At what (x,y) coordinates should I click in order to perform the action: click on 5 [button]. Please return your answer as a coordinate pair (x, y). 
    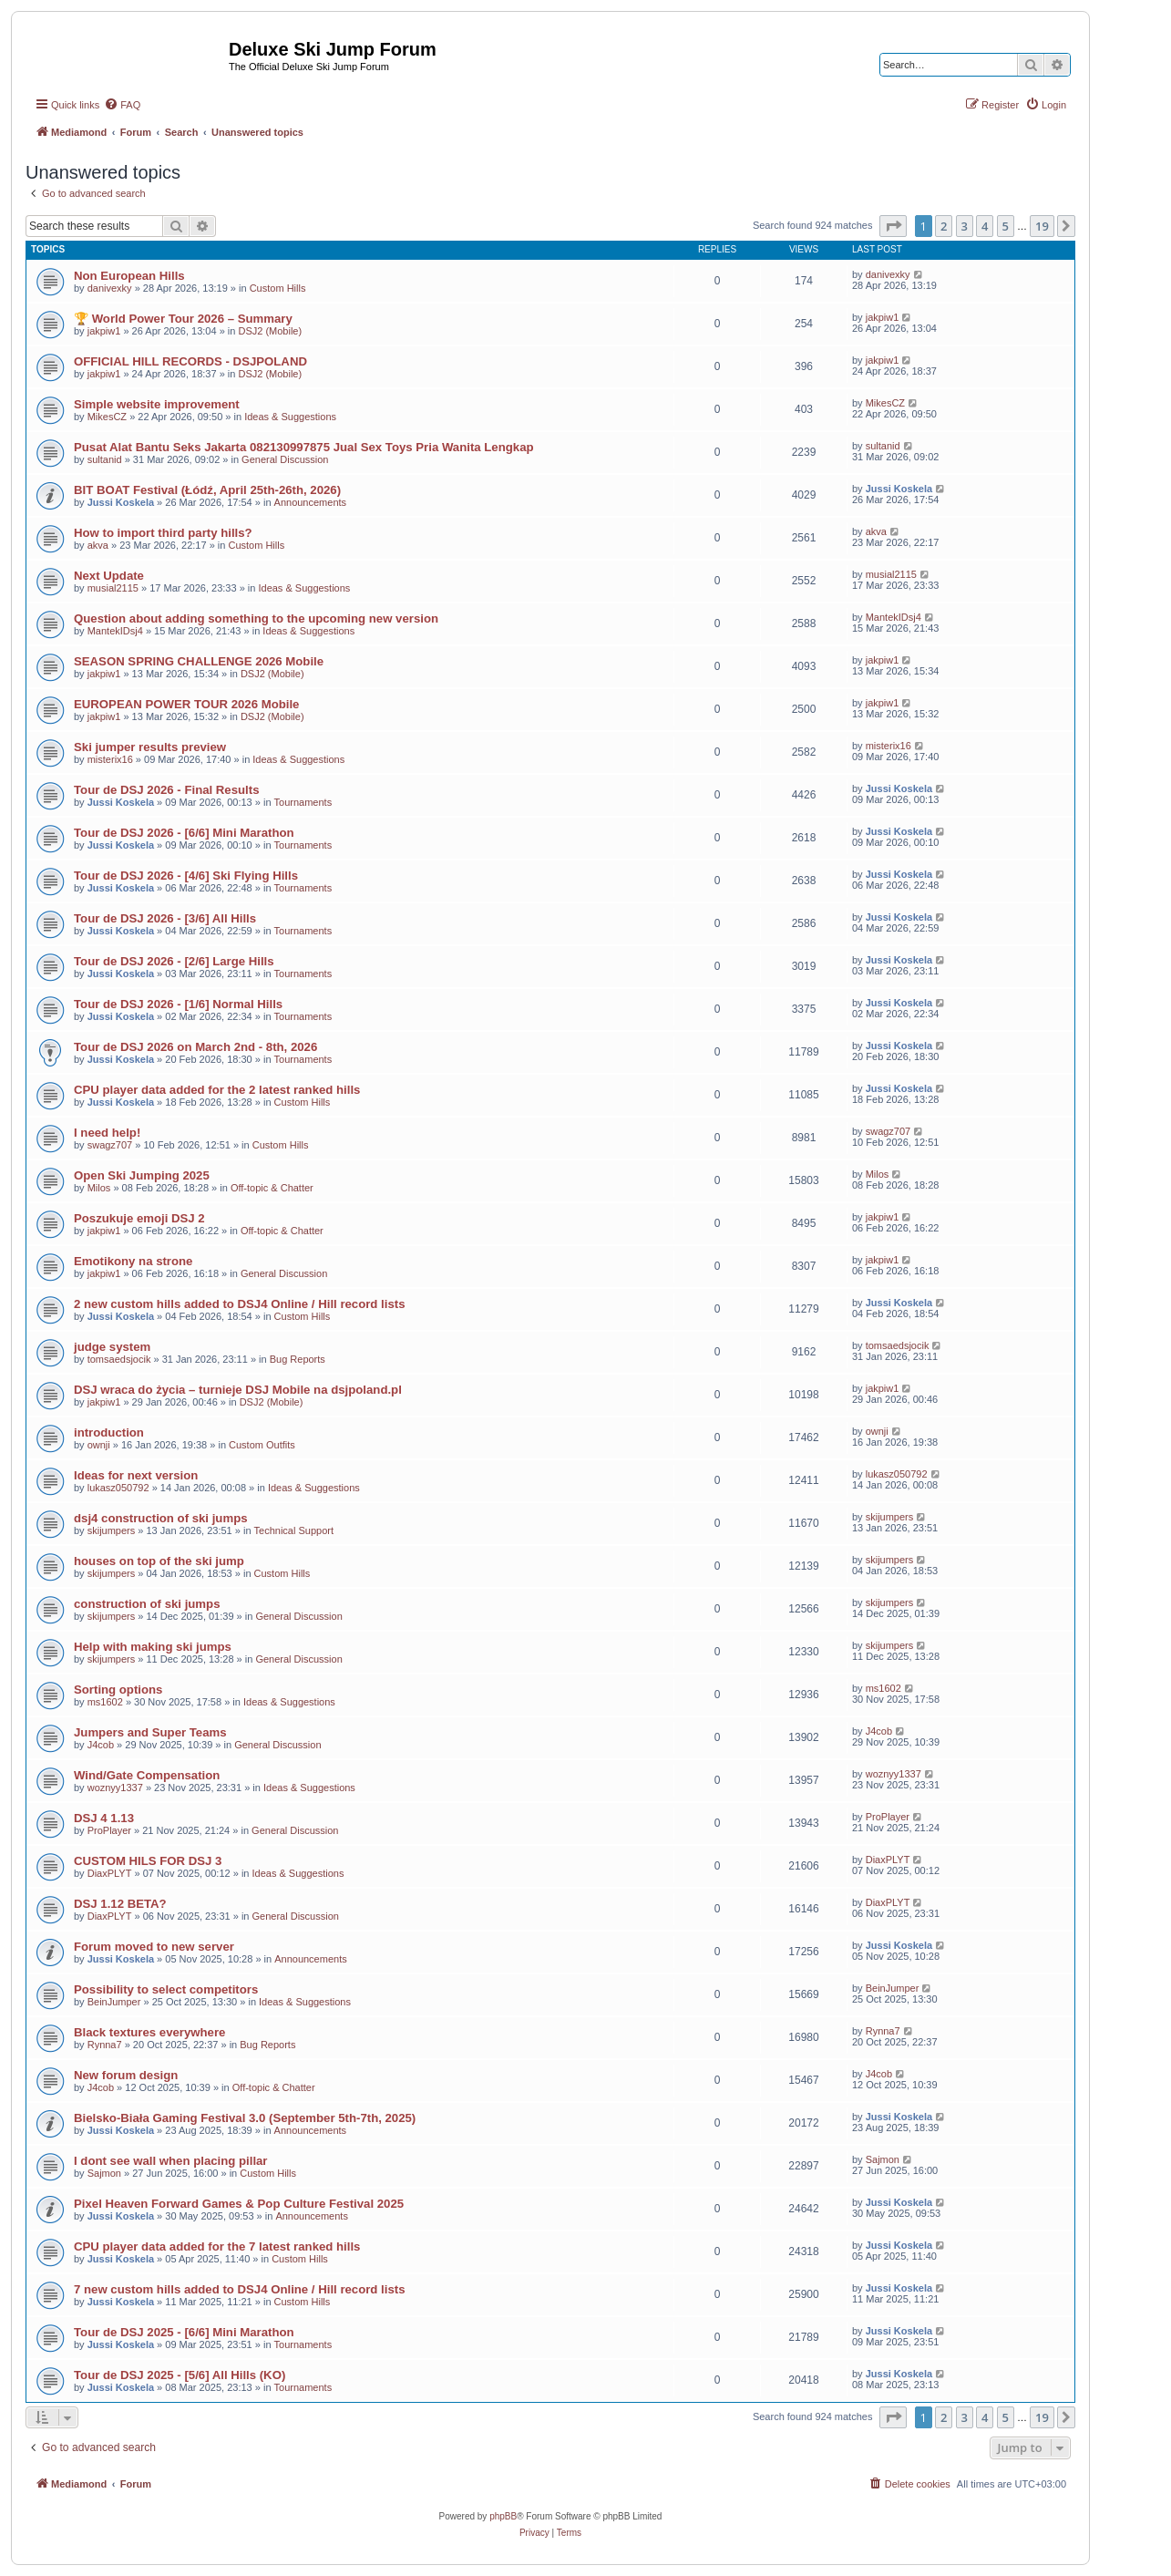
    Looking at the image, I should click on (1005, 226).